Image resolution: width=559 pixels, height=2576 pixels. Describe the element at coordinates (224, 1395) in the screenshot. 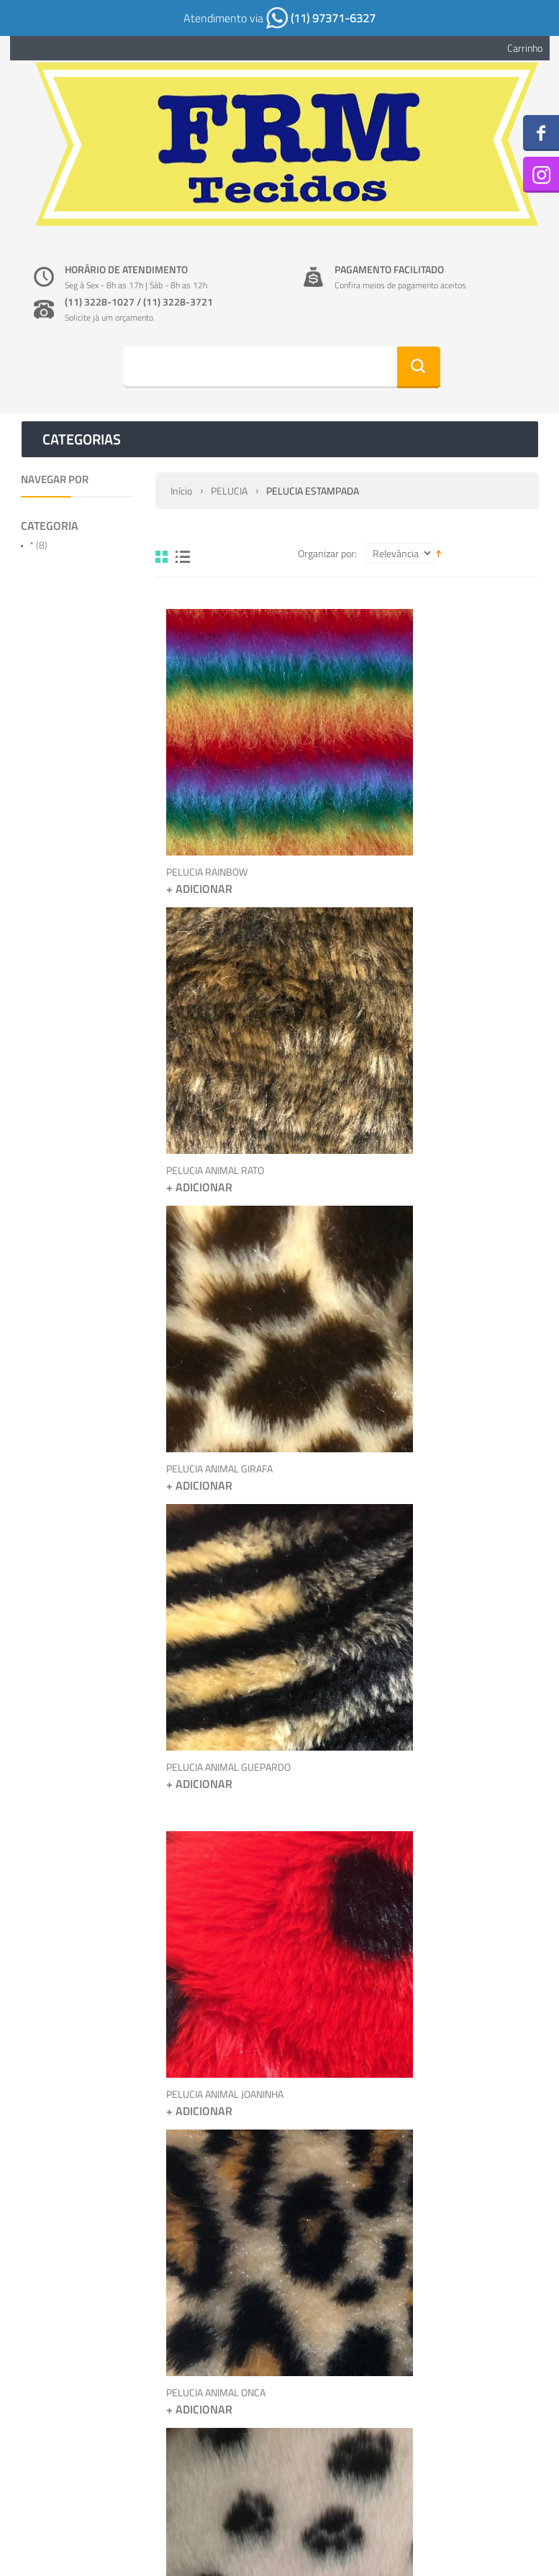

I see `PELUCIA ANIMAL JOANINHA` at that location.